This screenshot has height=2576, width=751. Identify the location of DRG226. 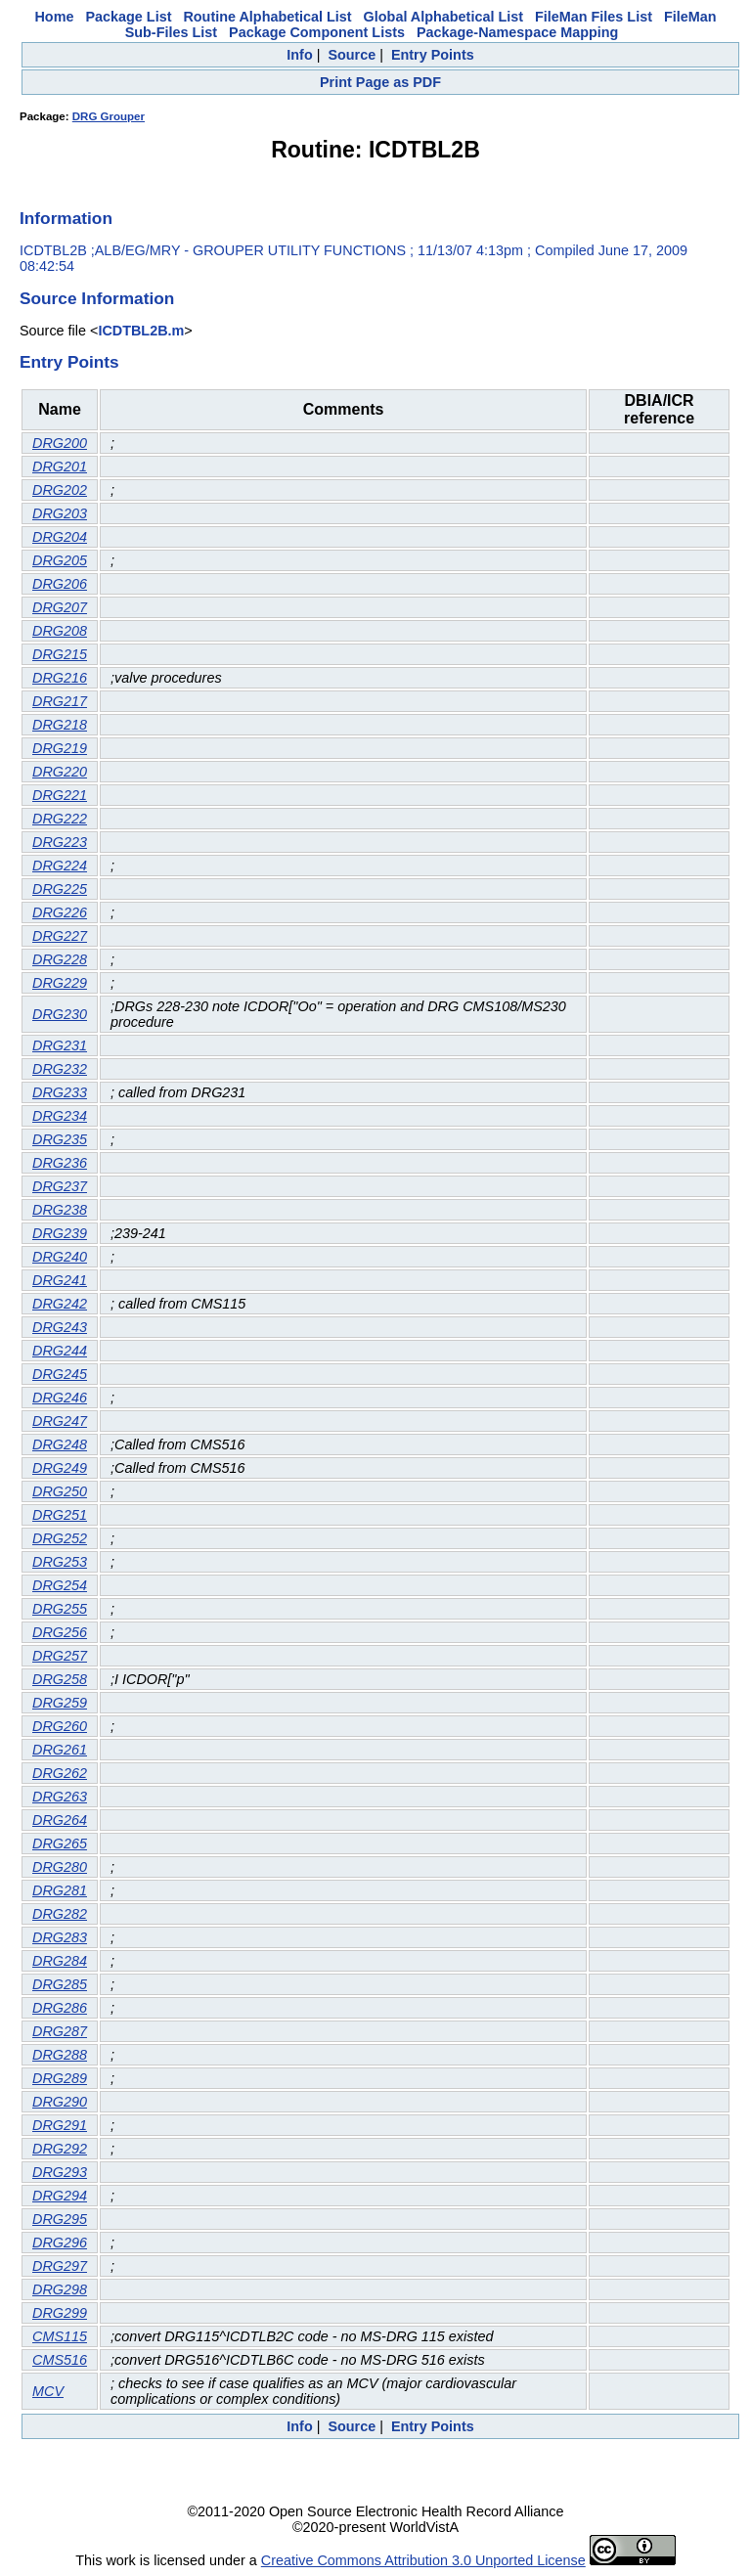
(59, 912).